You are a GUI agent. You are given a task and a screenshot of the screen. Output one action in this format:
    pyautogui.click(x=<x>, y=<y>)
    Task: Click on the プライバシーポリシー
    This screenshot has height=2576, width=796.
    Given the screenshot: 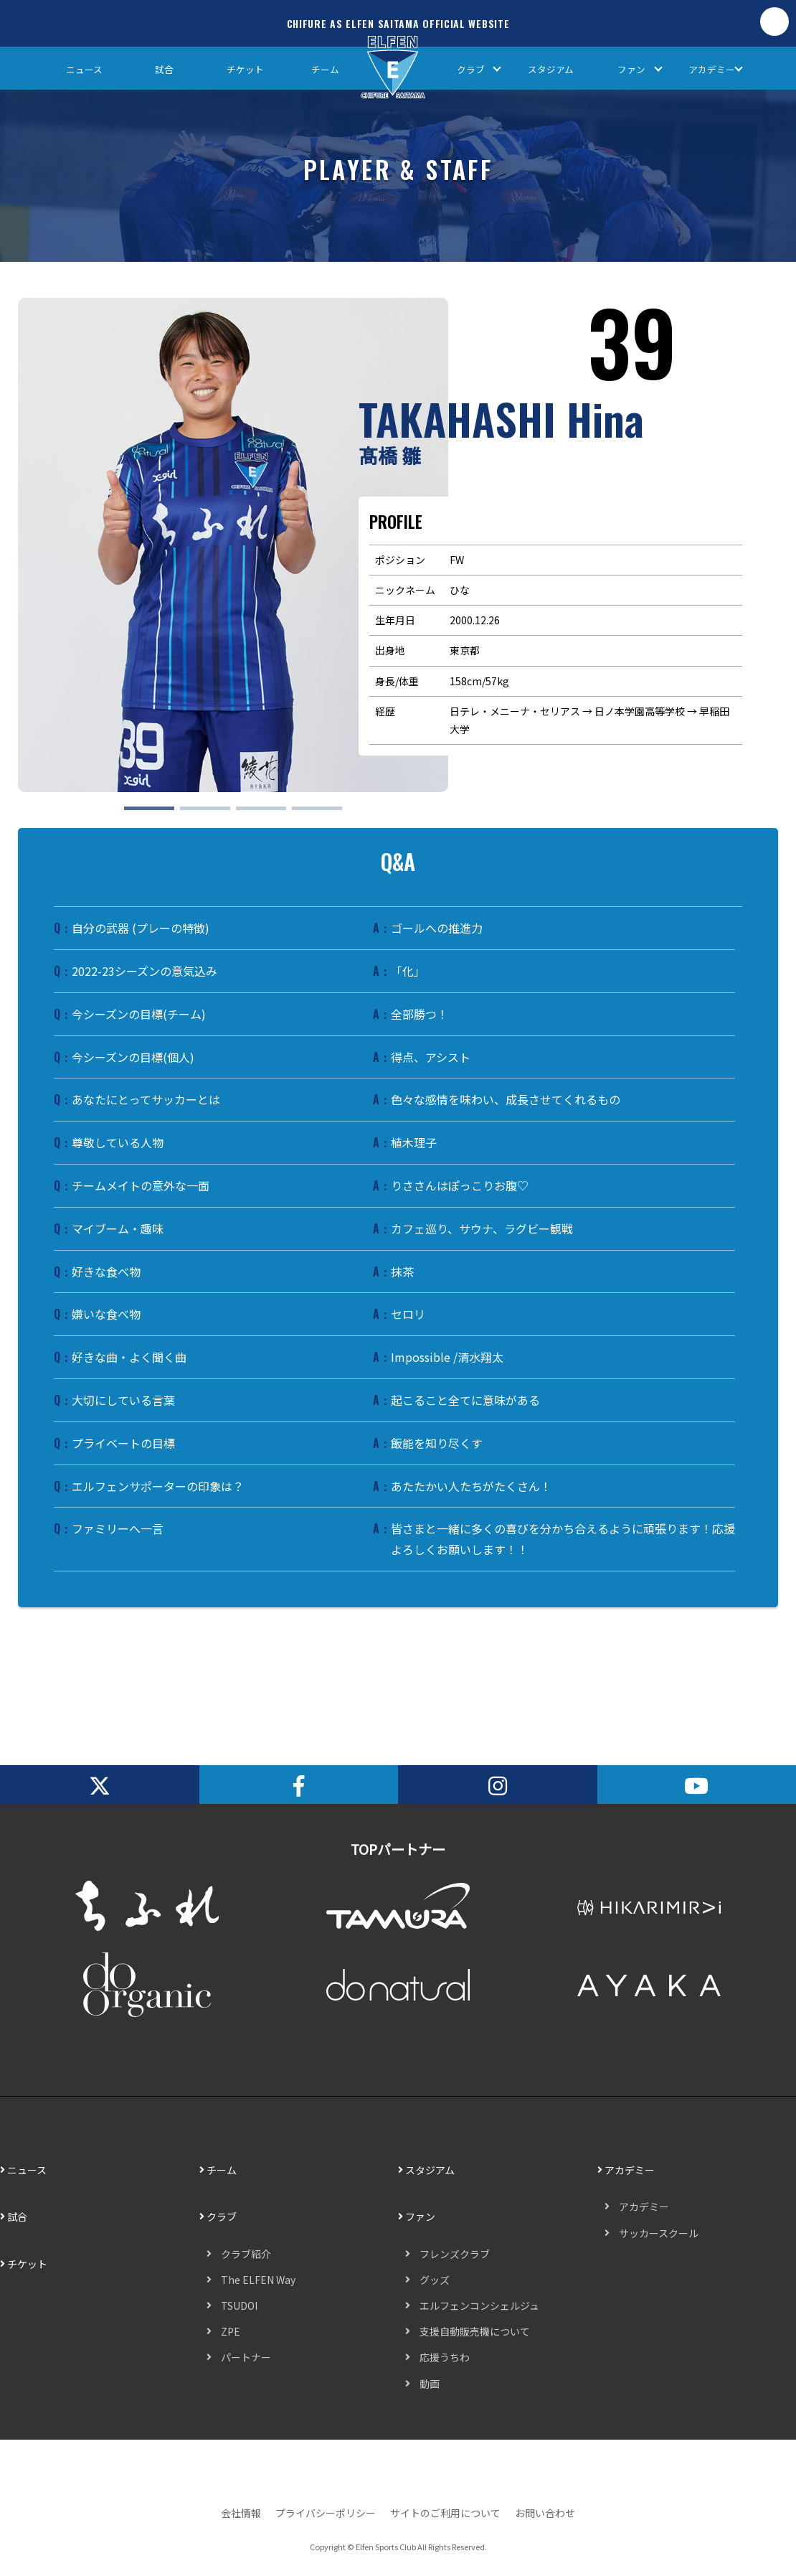 What is the action you would take?
    pyautogui.click(x=325, y=2513)
    